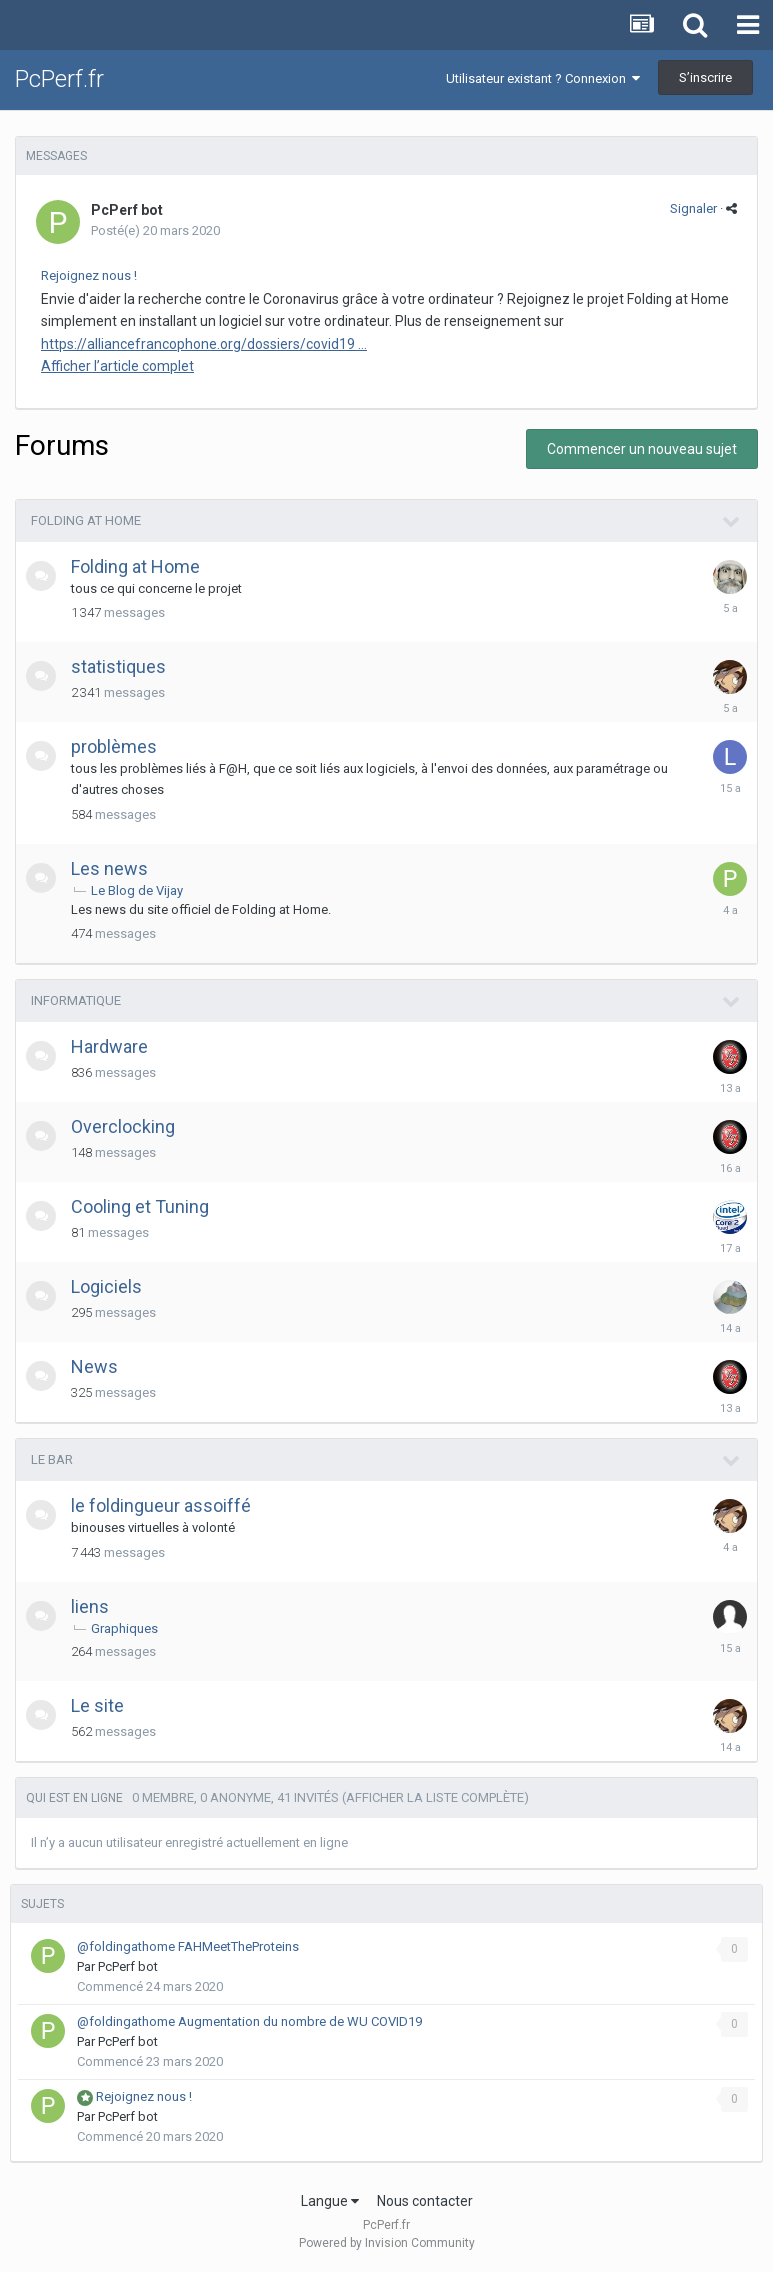 This screenshot has height=2272, width=773. I want to click on problèmes, so click(114, 746).